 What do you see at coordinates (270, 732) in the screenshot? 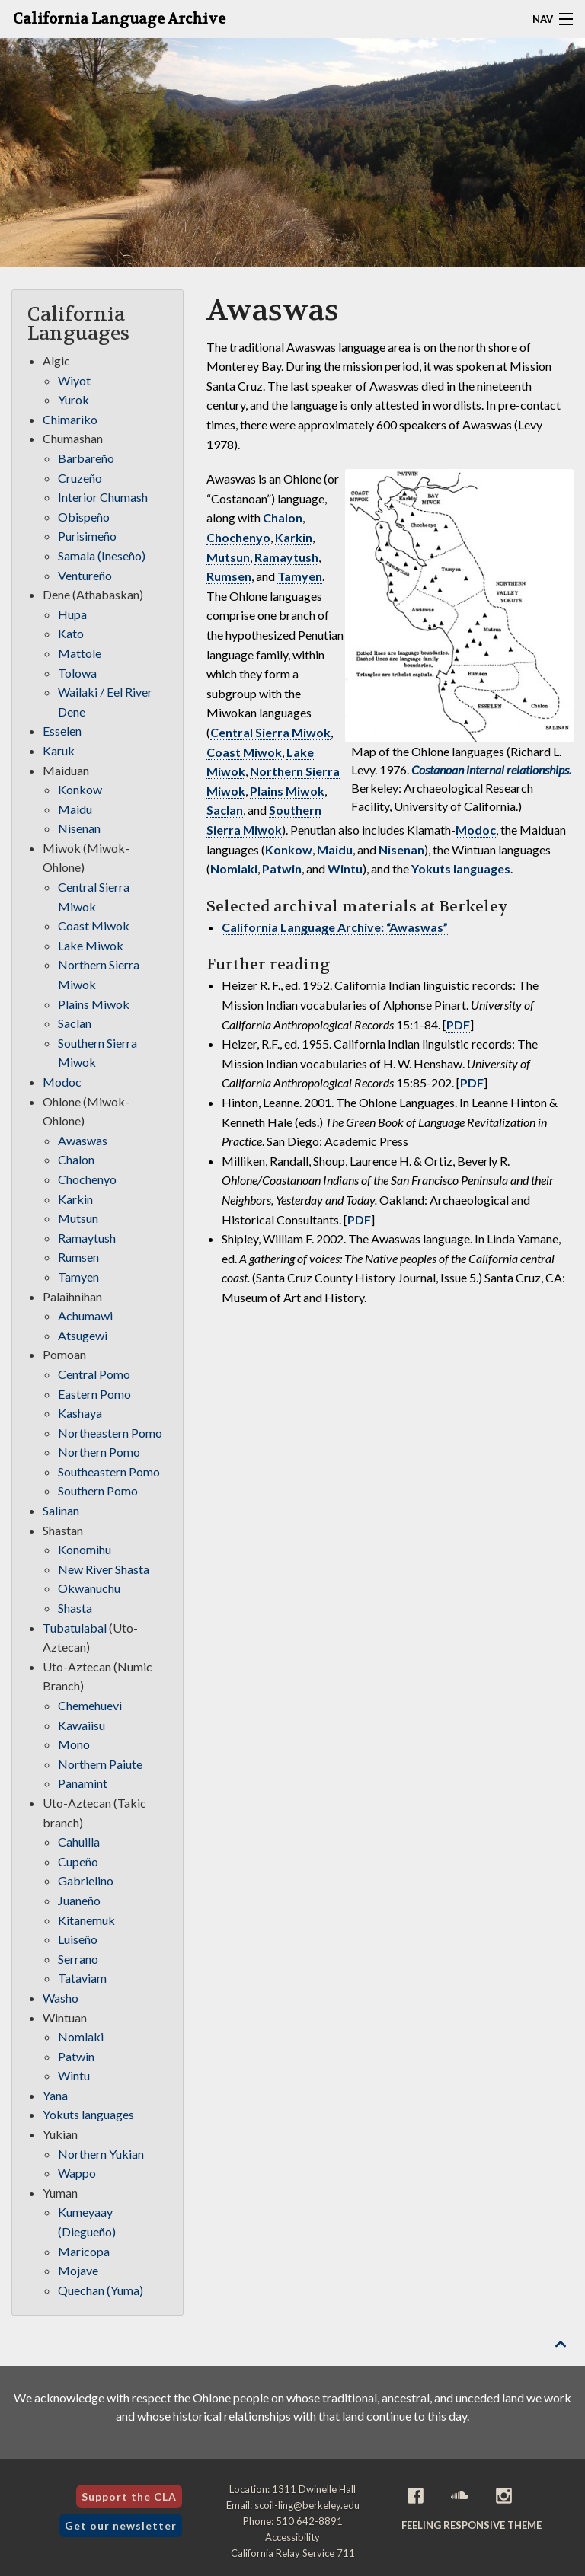
I see `Central Sierra Miwok` at bounding box center [270, 732].